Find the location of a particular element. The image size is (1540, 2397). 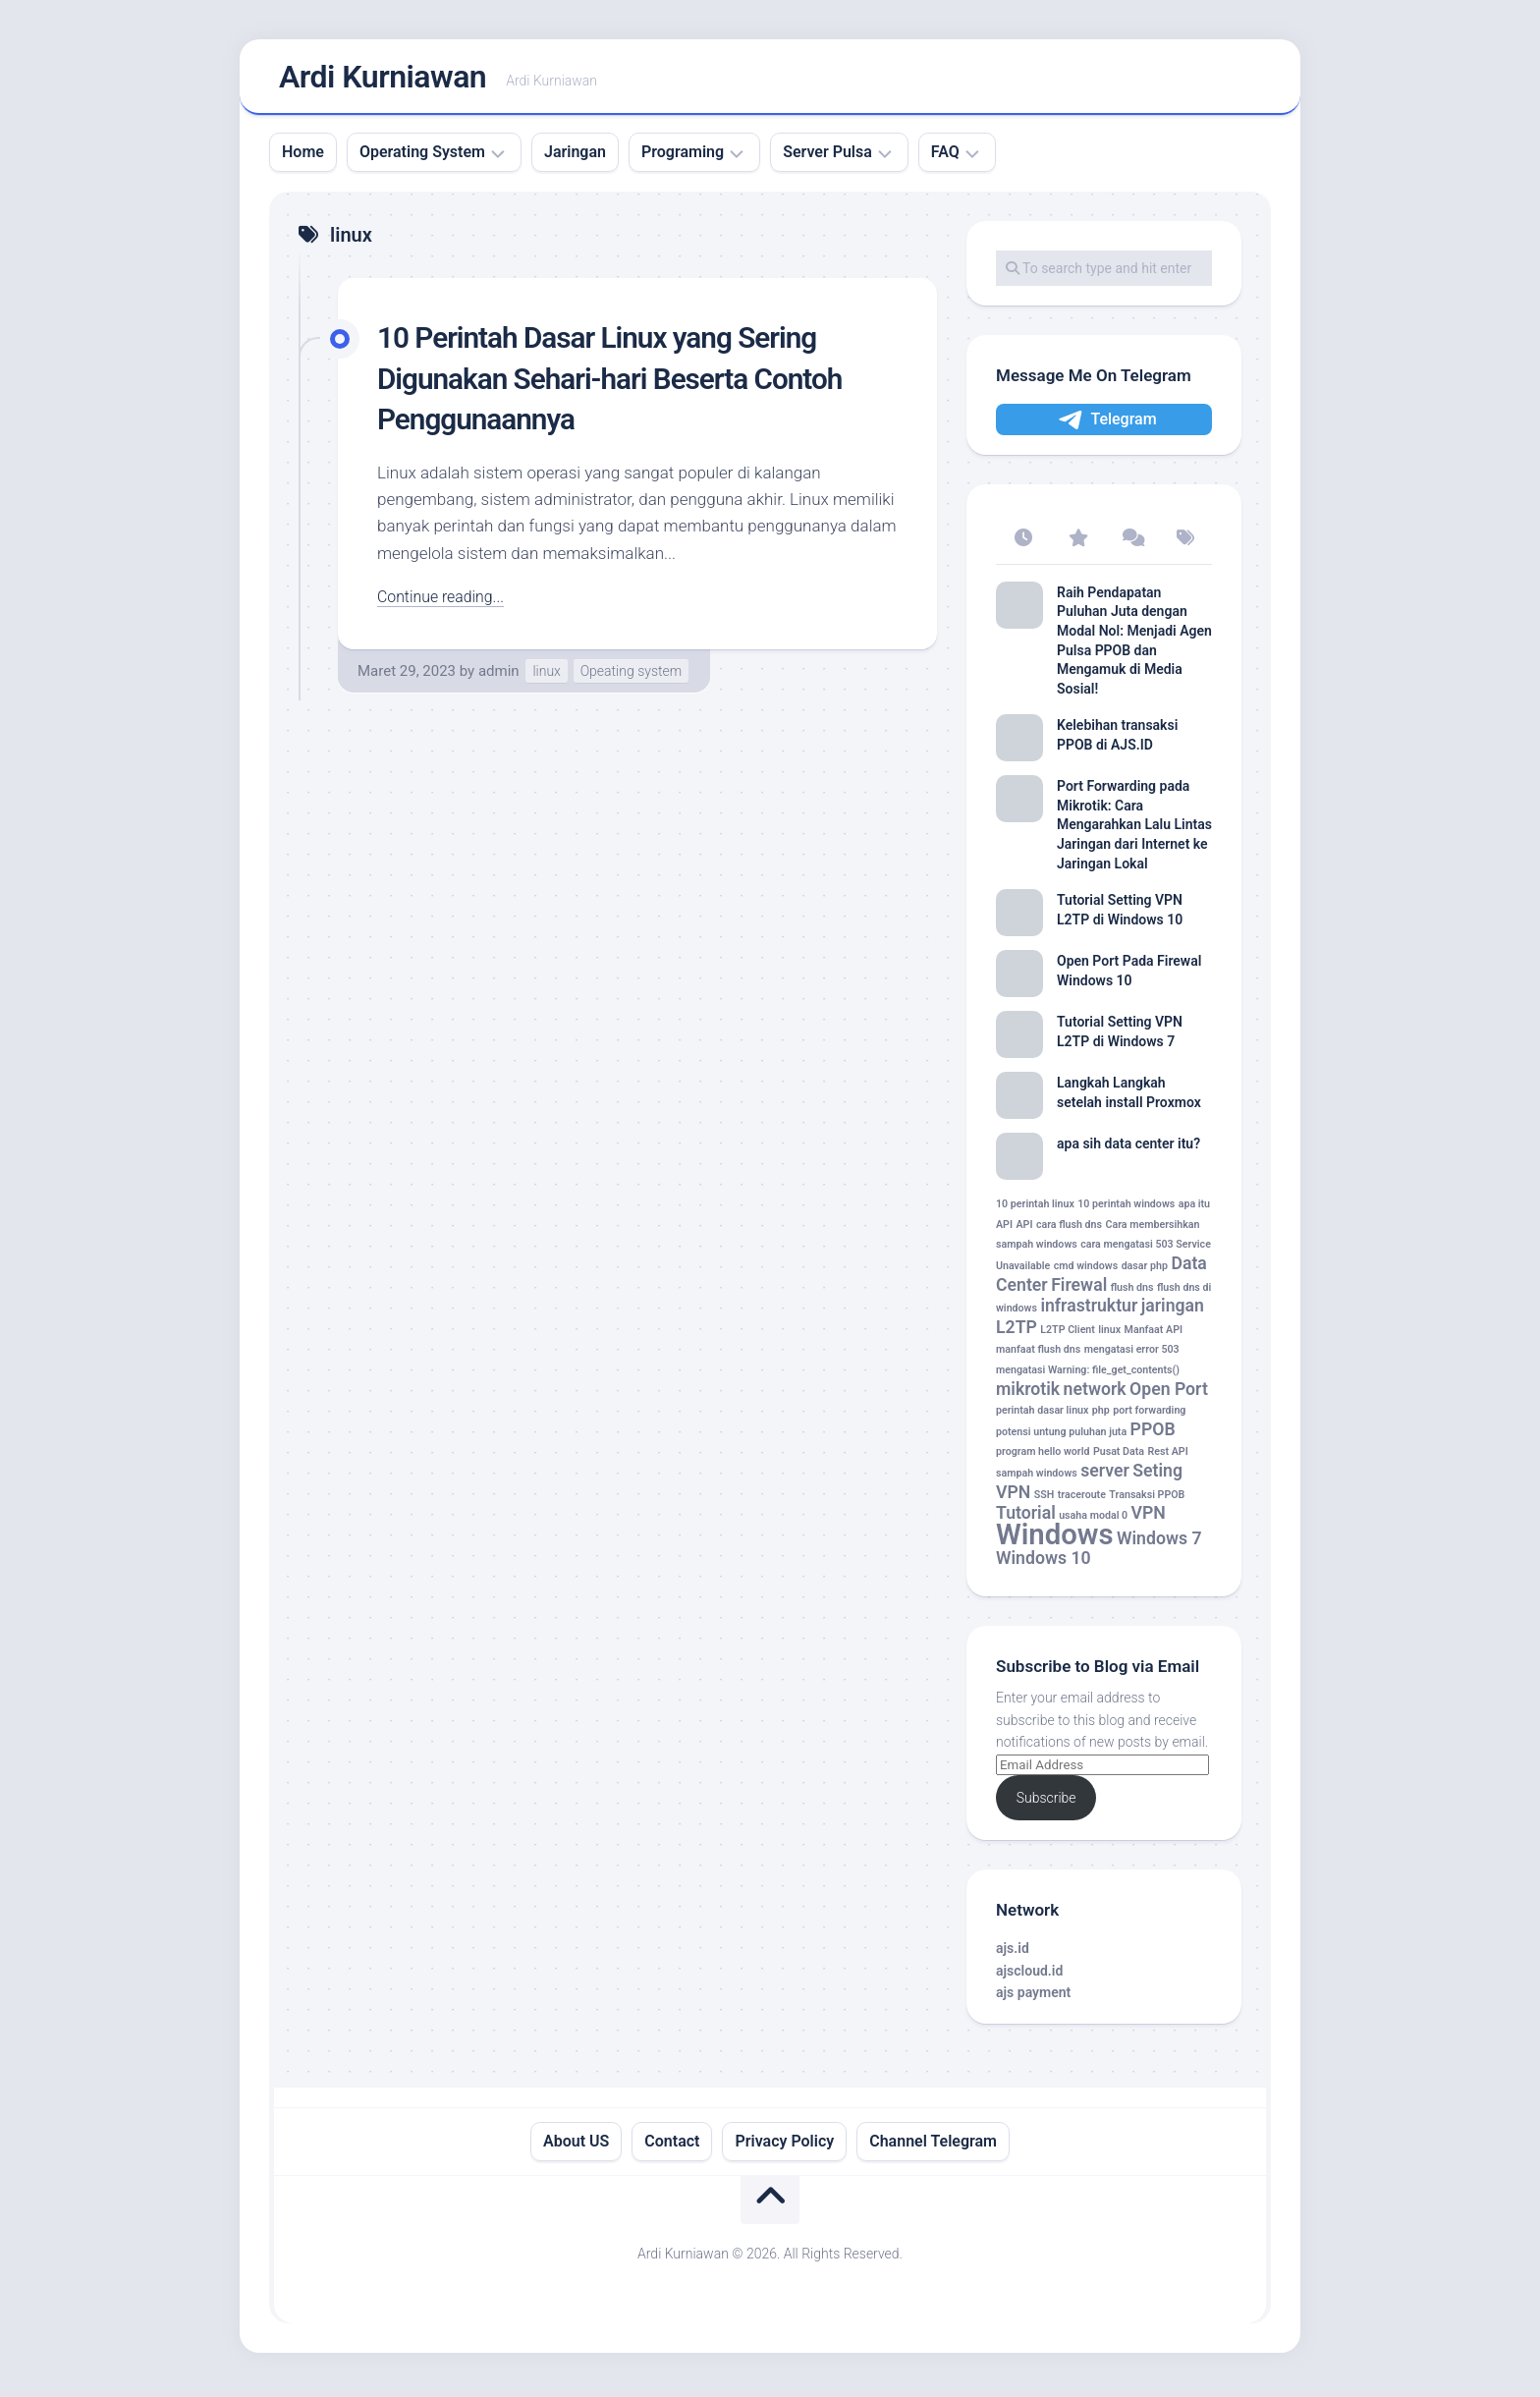

mikrotik [mikrotik (2 item)] is located at coordinates (1028, 1394).